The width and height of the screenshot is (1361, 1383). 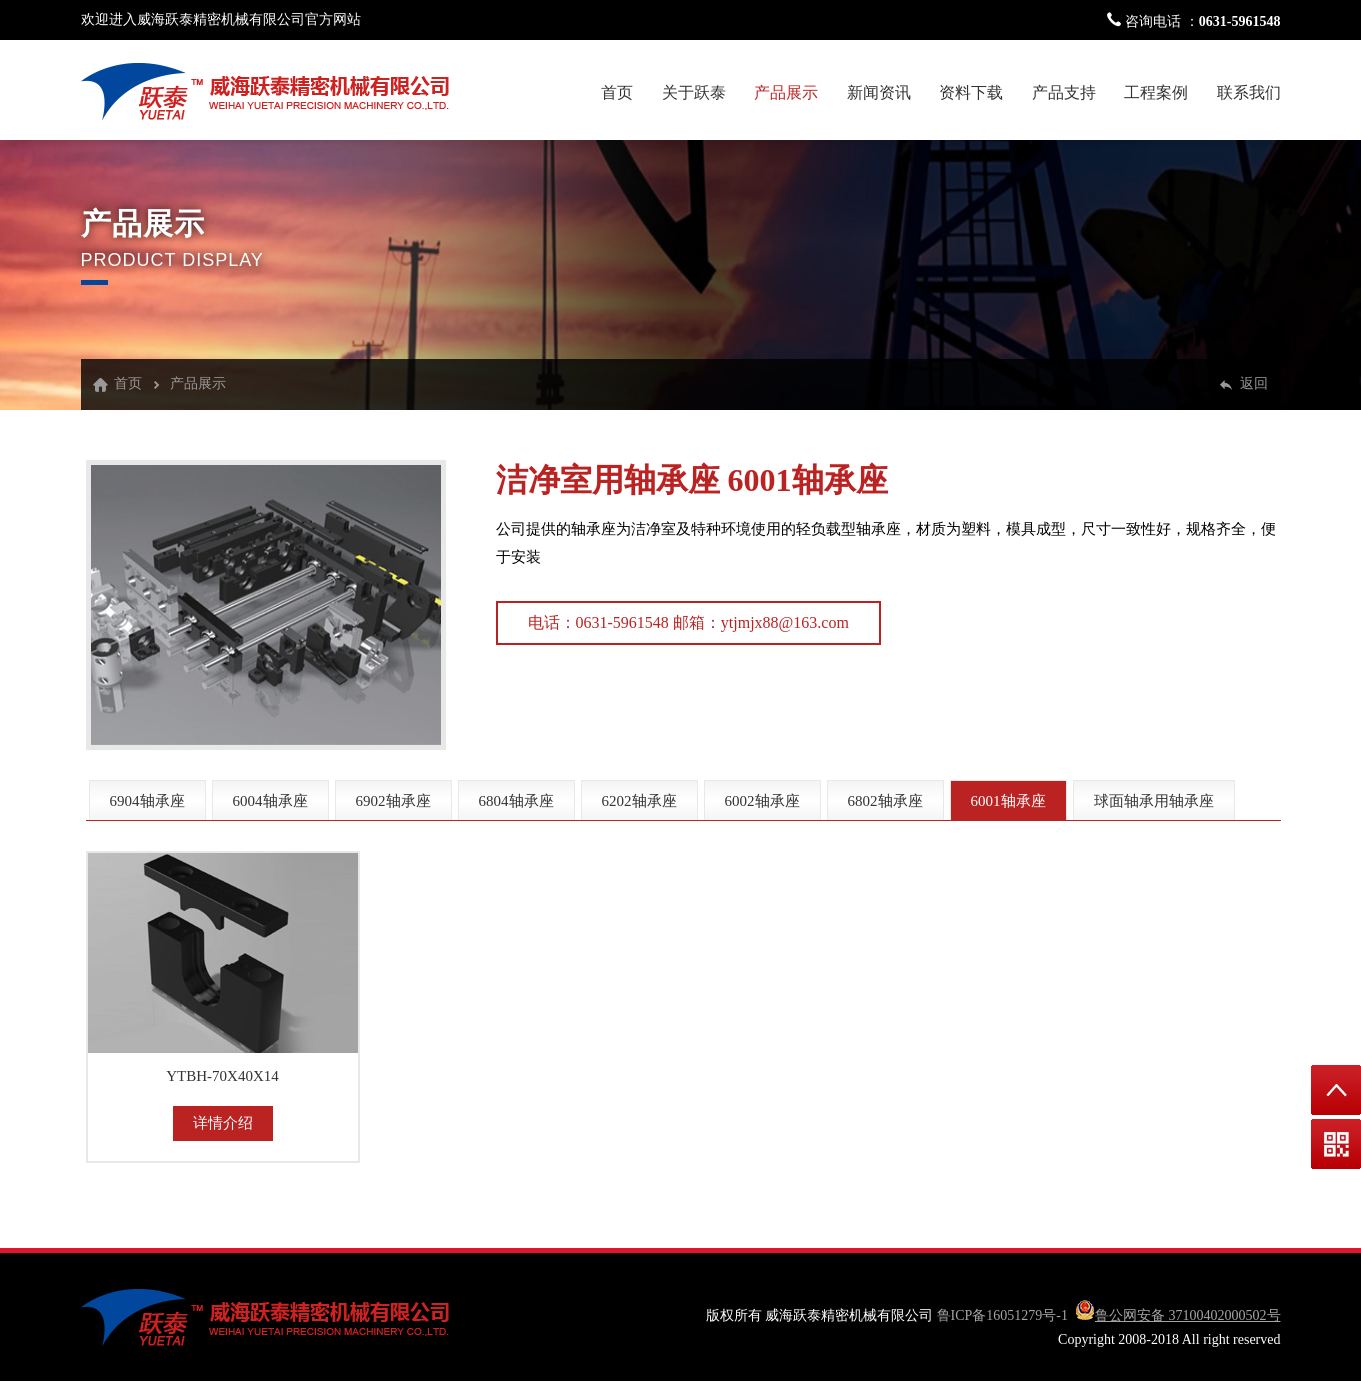 I want to click on 产品支持, so click(x=1064, y=92).